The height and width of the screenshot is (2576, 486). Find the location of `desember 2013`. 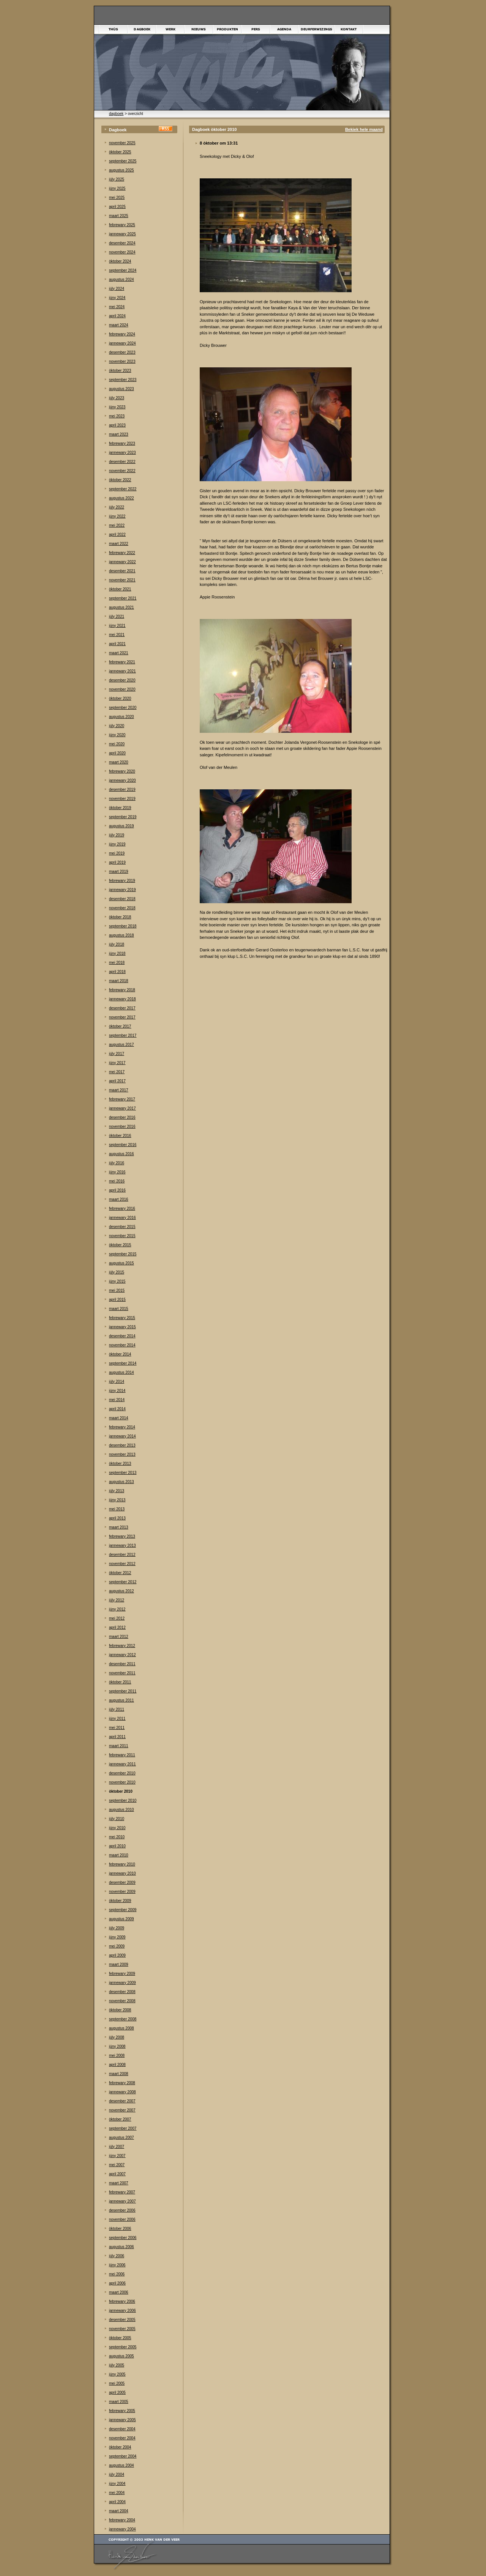

desember 2013 is located at coordinates (122, 1445).